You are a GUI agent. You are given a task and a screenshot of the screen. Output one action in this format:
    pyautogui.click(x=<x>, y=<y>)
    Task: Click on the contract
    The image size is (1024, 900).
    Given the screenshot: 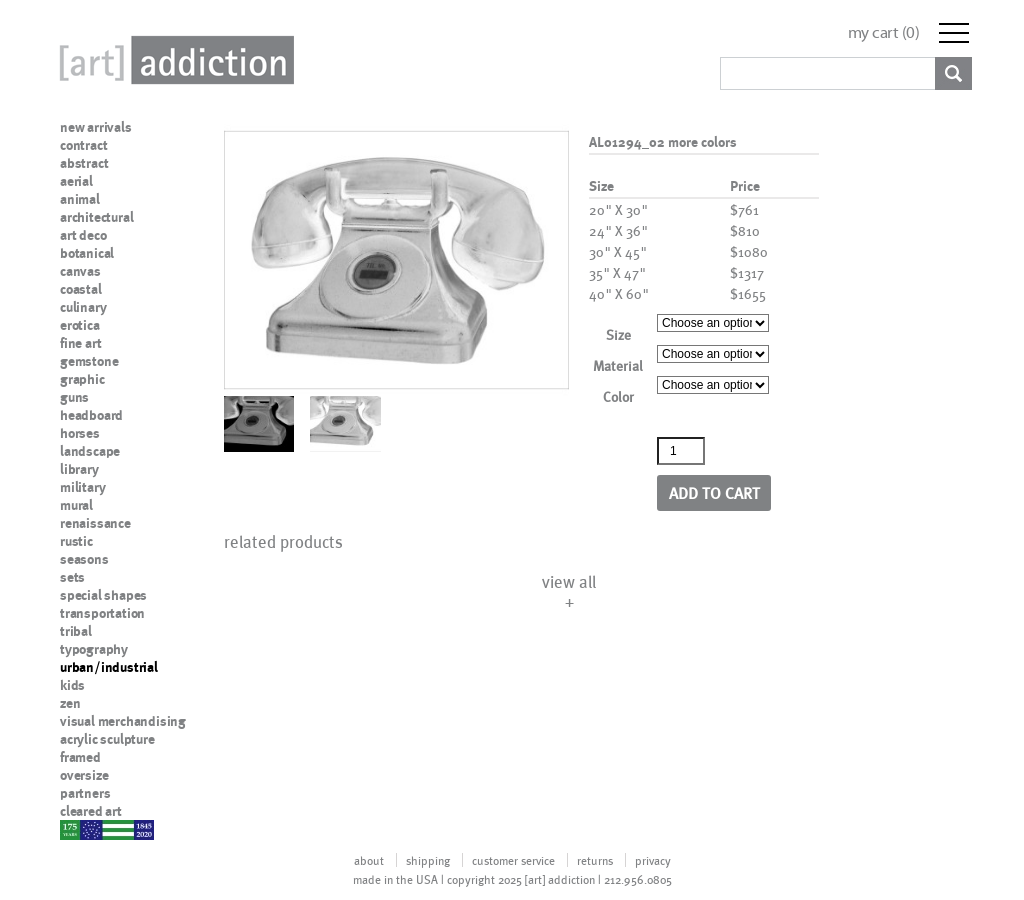 What is the action you would take?
    pyautogui.click(x=83, y=145)
    